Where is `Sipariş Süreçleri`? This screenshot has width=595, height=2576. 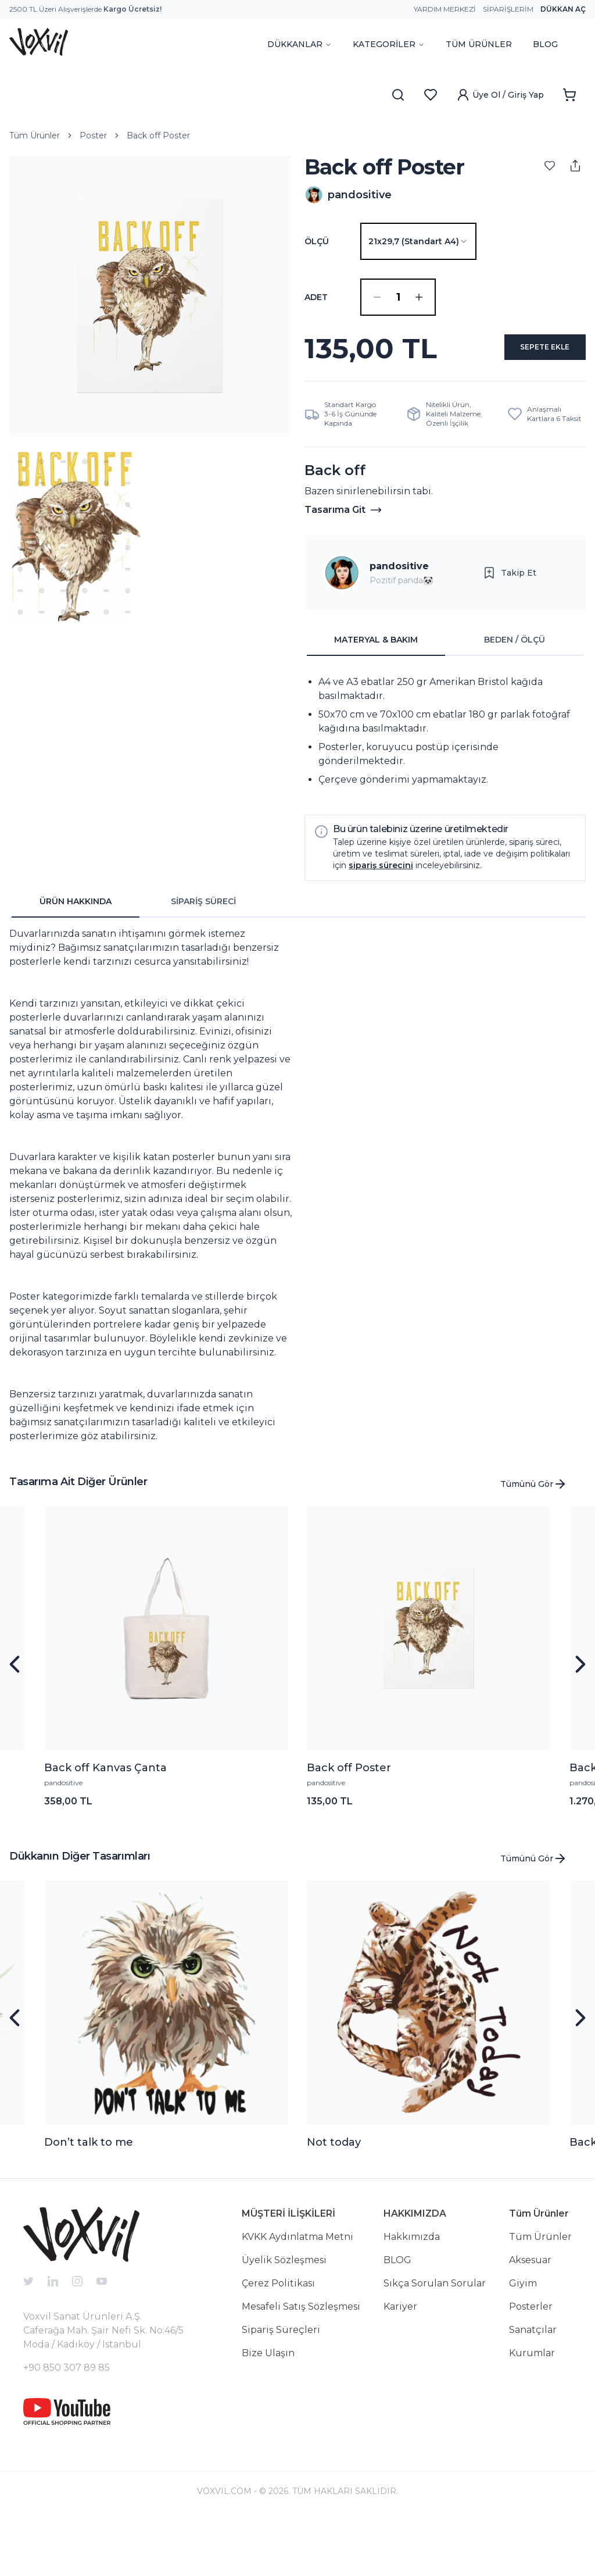 Sipariş Süreçleri is located at coordinates (281, 2385).